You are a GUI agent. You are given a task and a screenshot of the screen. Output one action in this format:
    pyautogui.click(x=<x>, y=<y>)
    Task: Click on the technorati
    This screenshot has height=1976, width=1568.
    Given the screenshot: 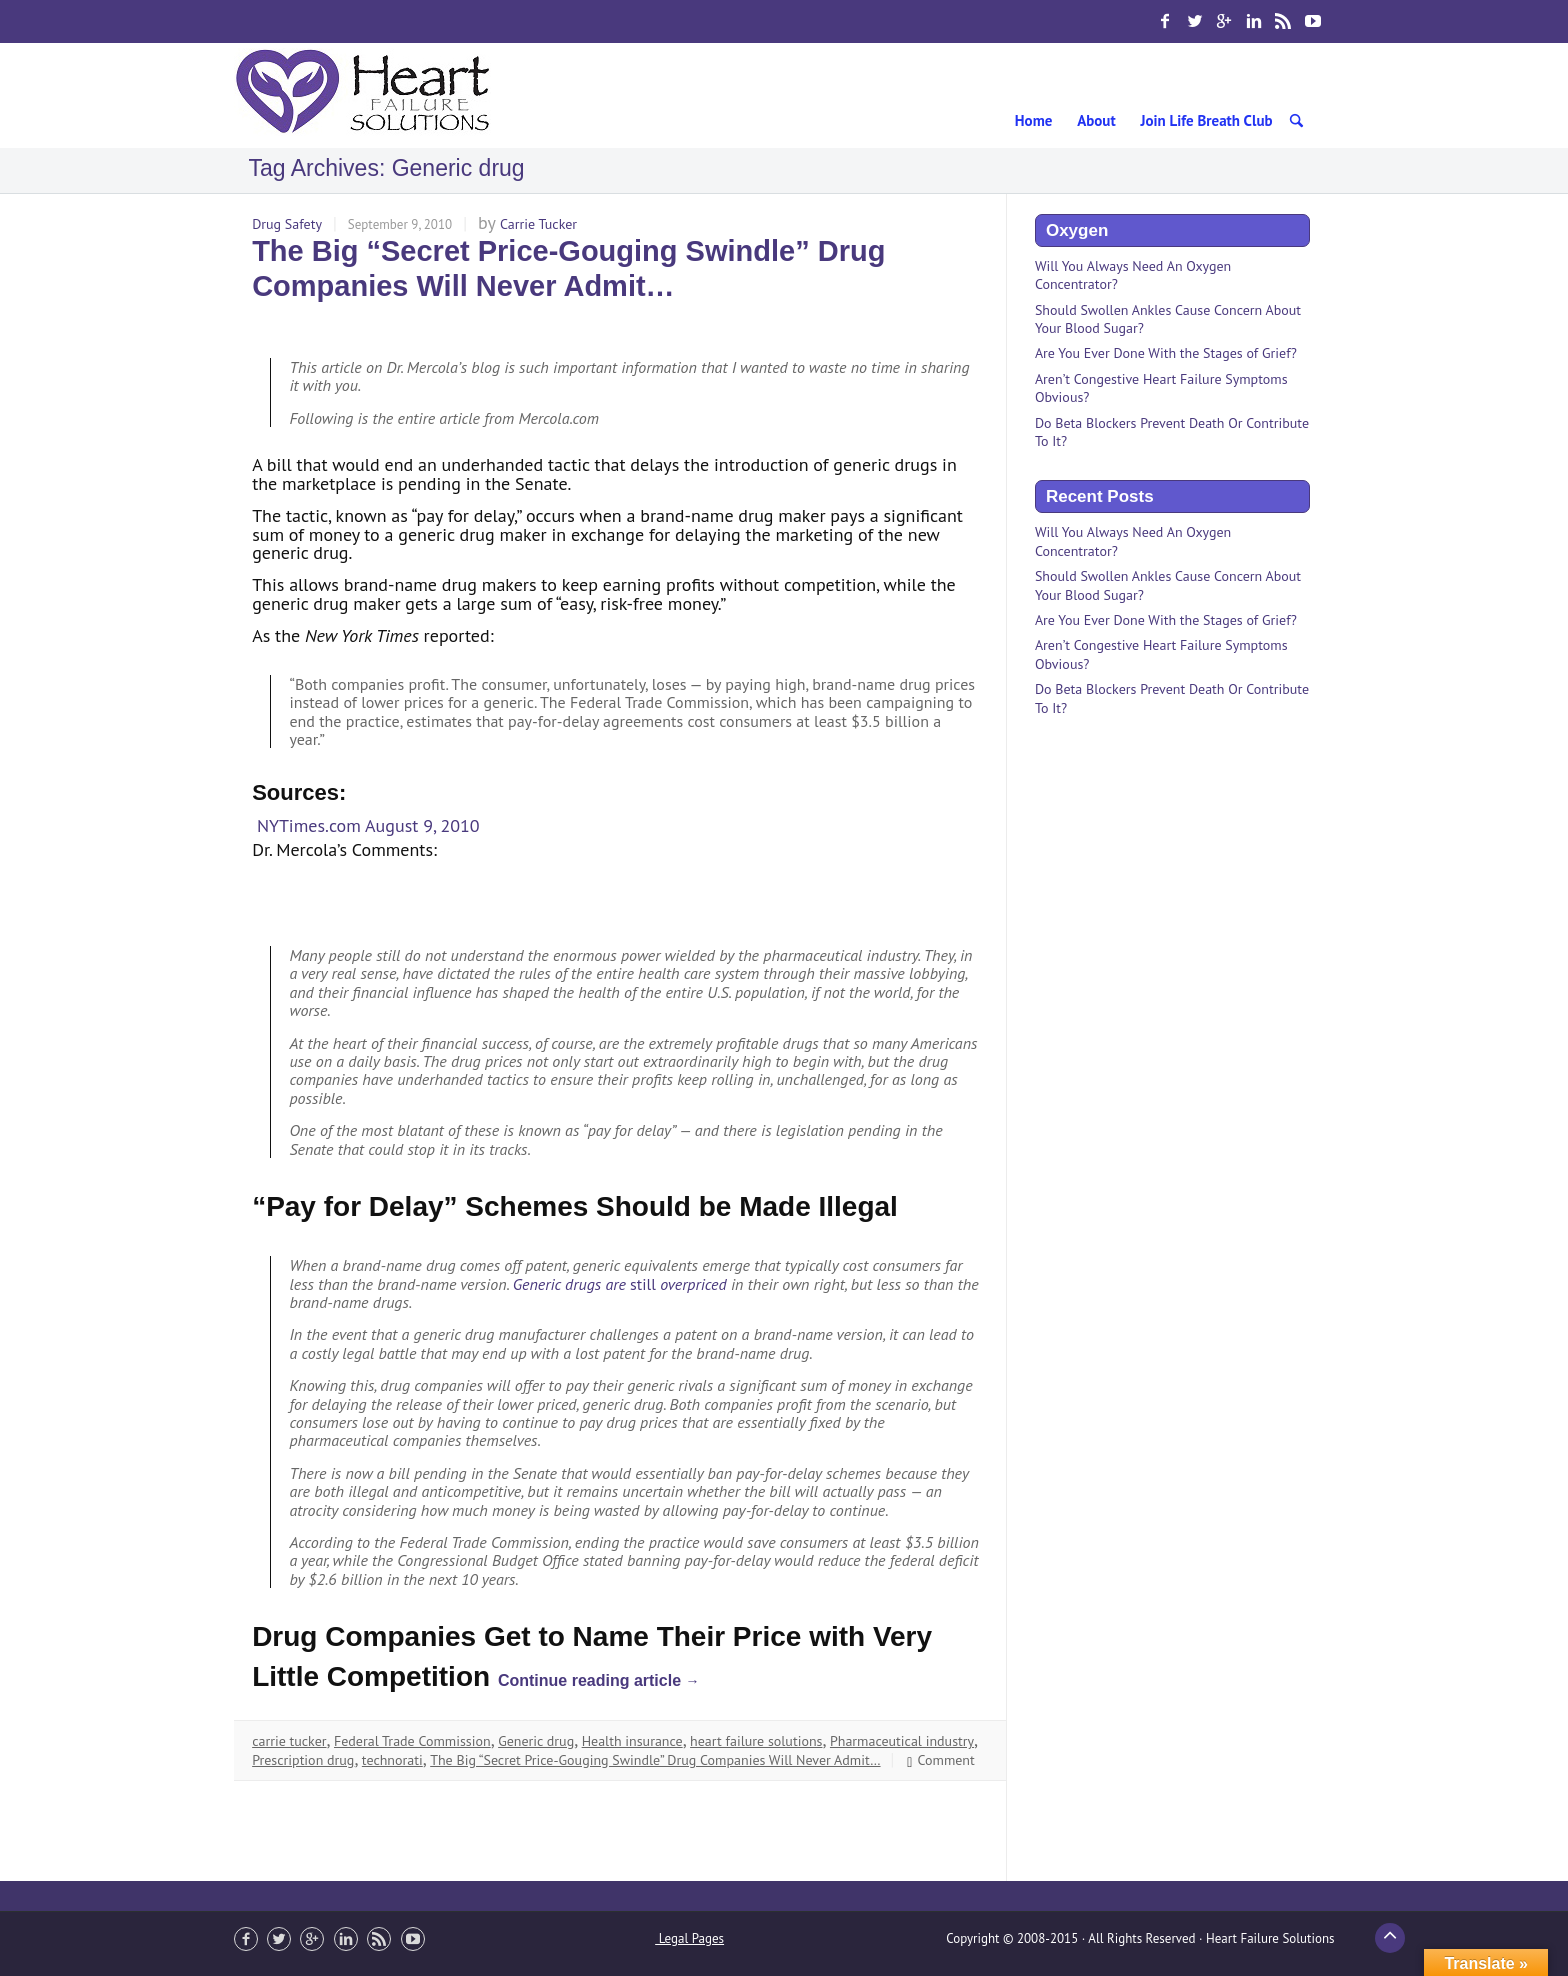 What is the action you would take?
    pyautogui.click(x=392, y=1760)
    